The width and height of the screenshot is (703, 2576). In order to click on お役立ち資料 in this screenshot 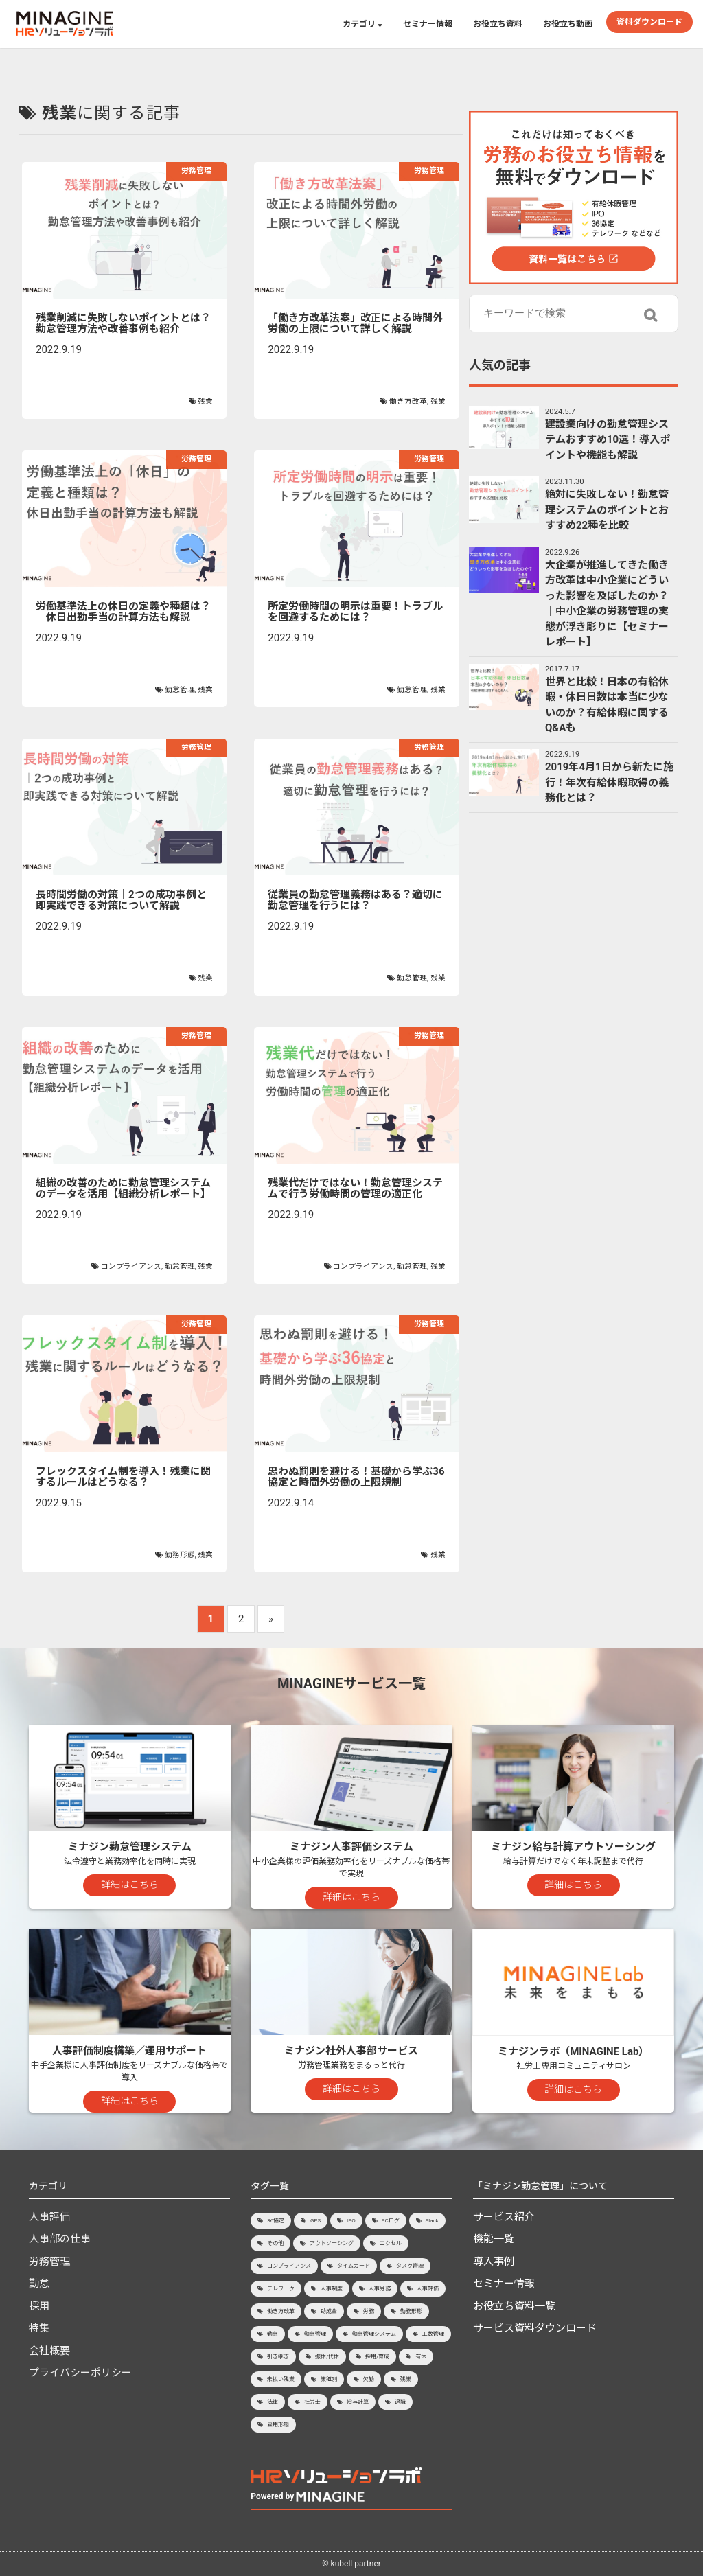, I will do `click(497, 24)`.